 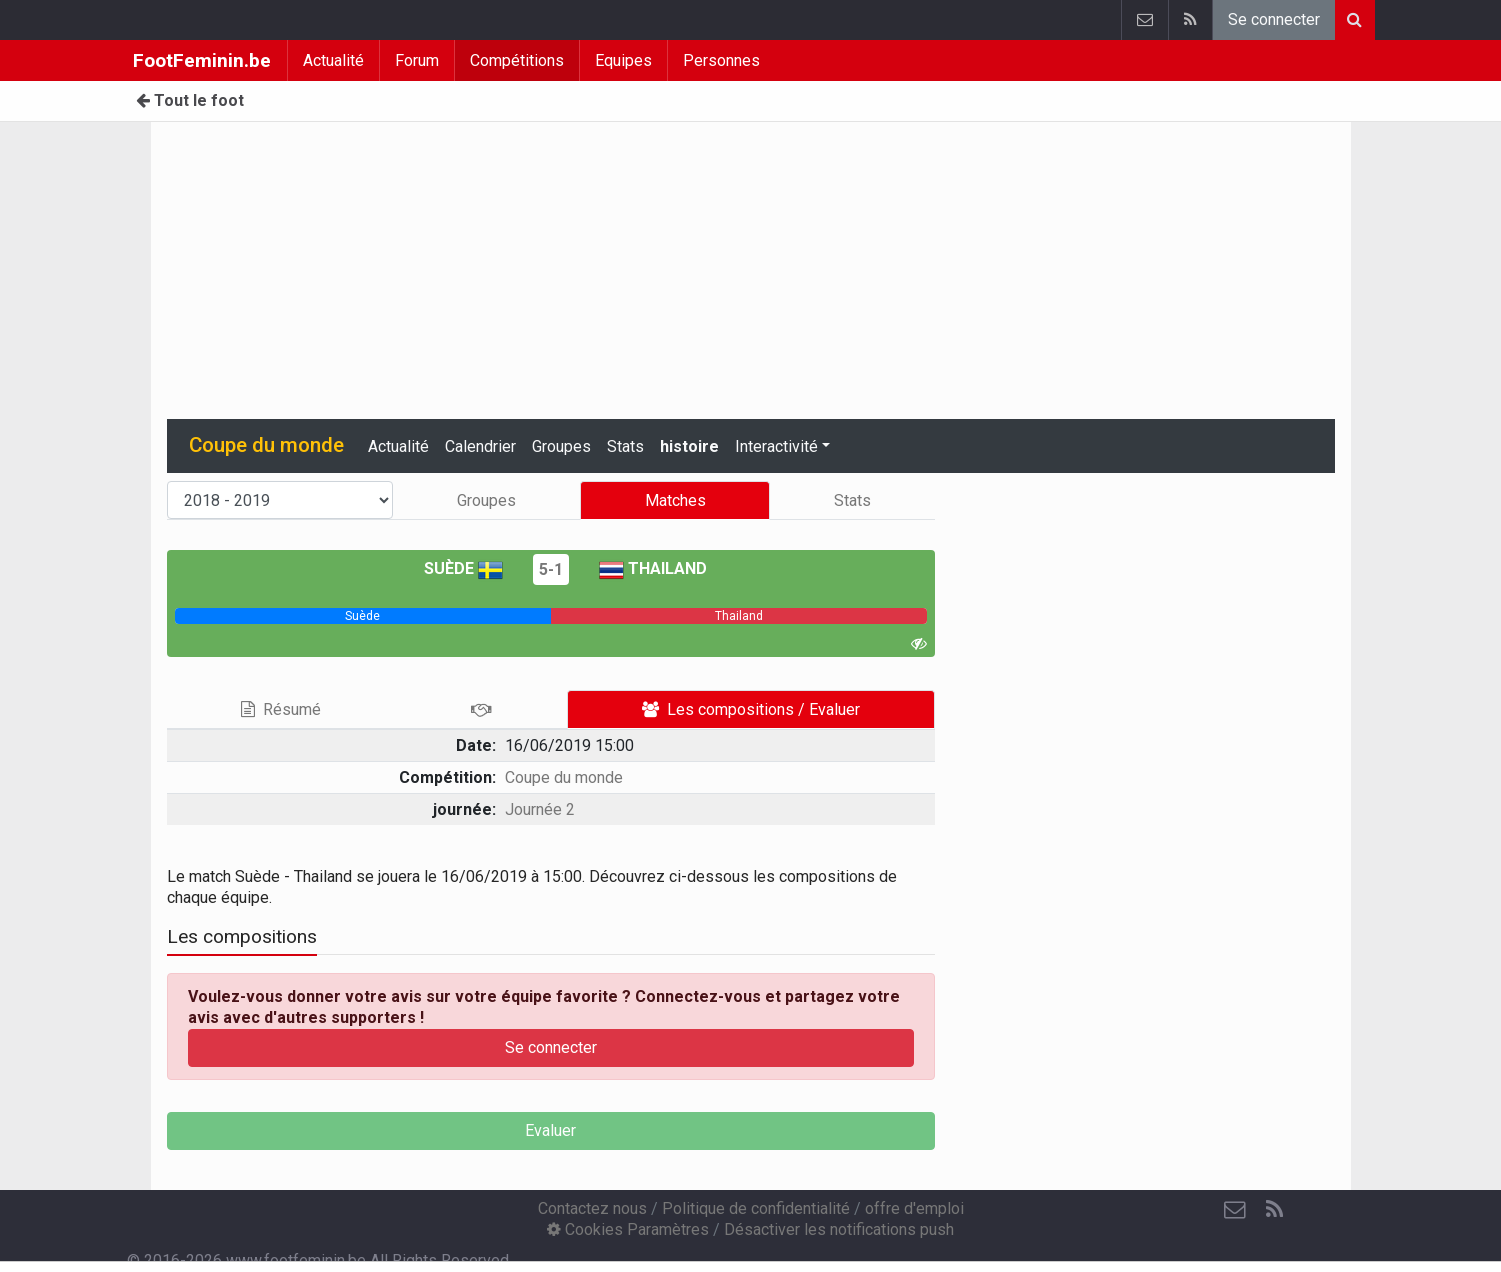 What do you see at coordinates (540, 809) in the screenshot?
I see `Journée 2` at bounding box center [540, 809].